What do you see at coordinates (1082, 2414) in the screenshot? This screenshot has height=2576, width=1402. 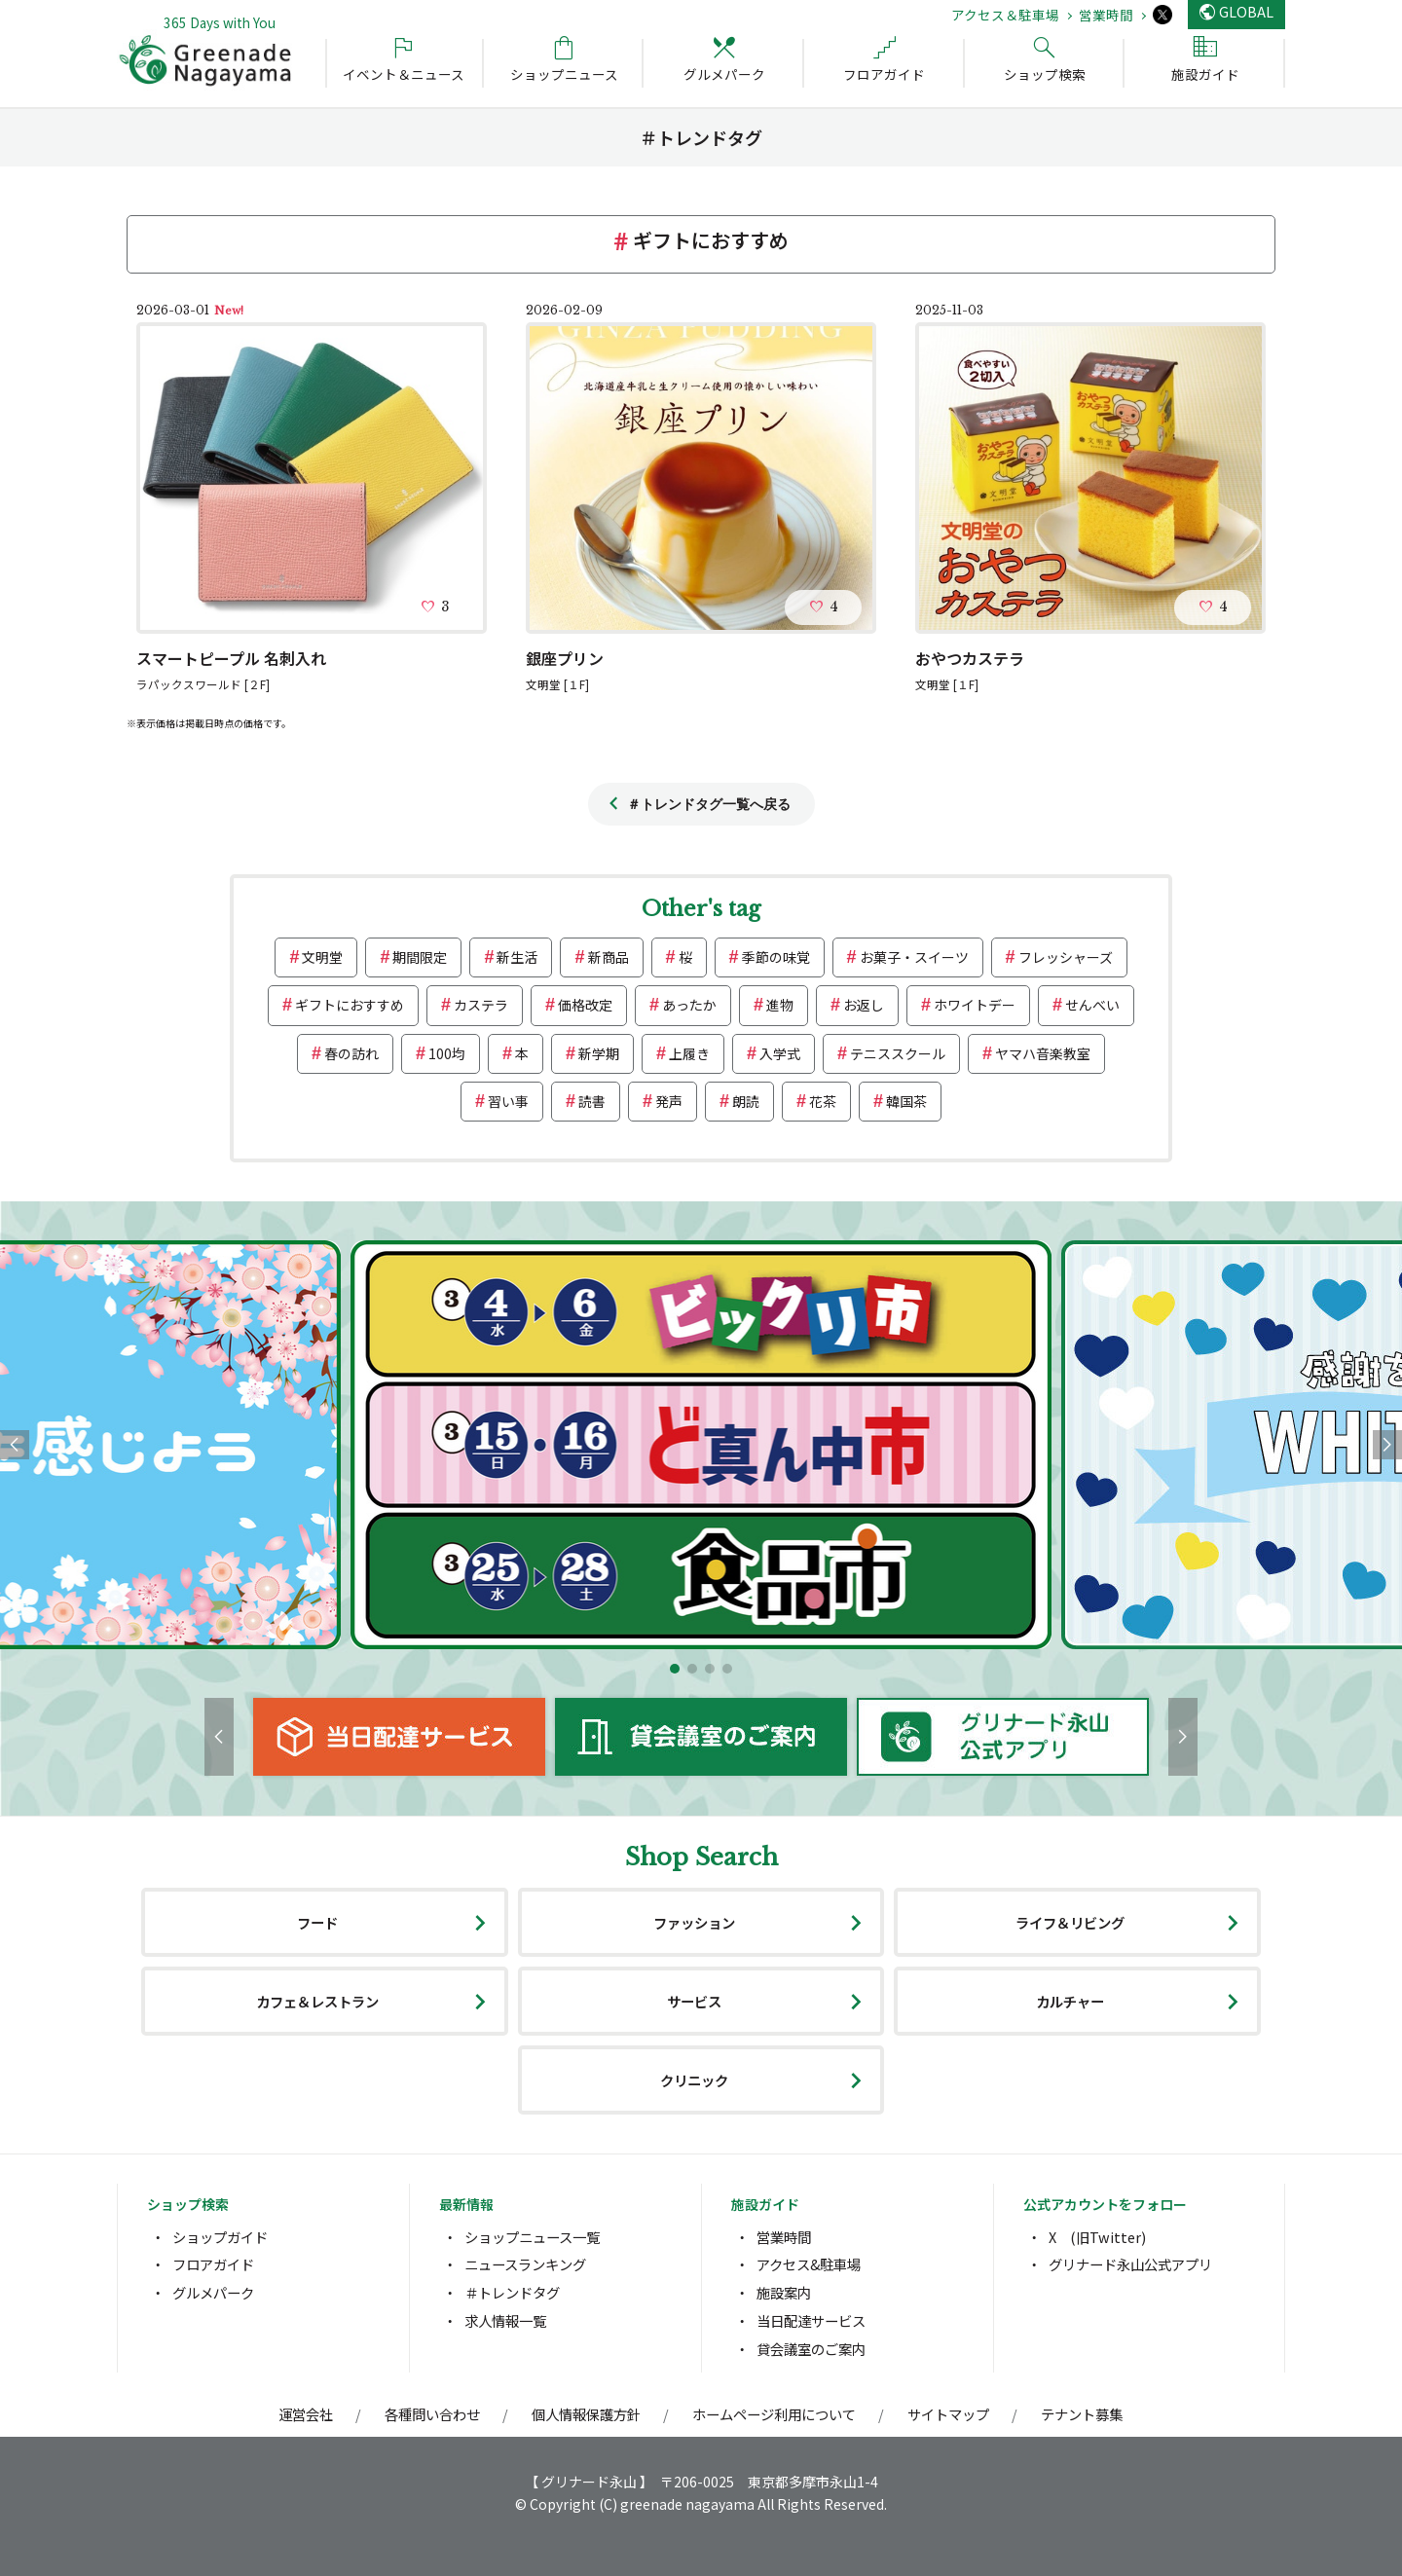 I see `テナント募集` at bounding box center [1082, 2414].